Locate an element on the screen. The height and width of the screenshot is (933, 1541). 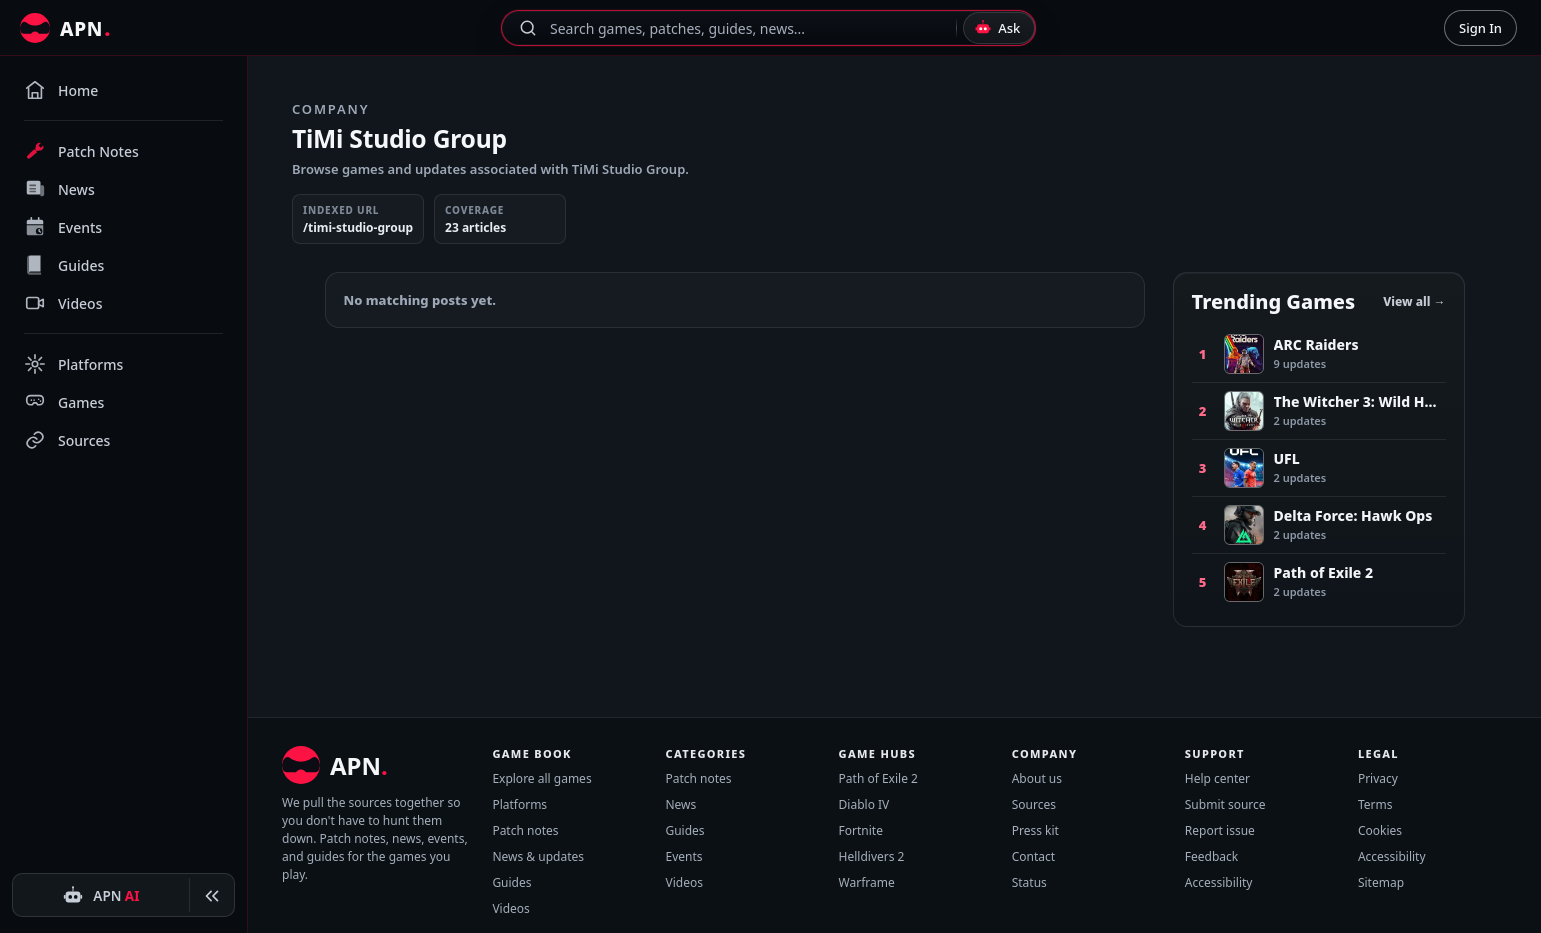
Help center is located at coordinates (1217, 778).